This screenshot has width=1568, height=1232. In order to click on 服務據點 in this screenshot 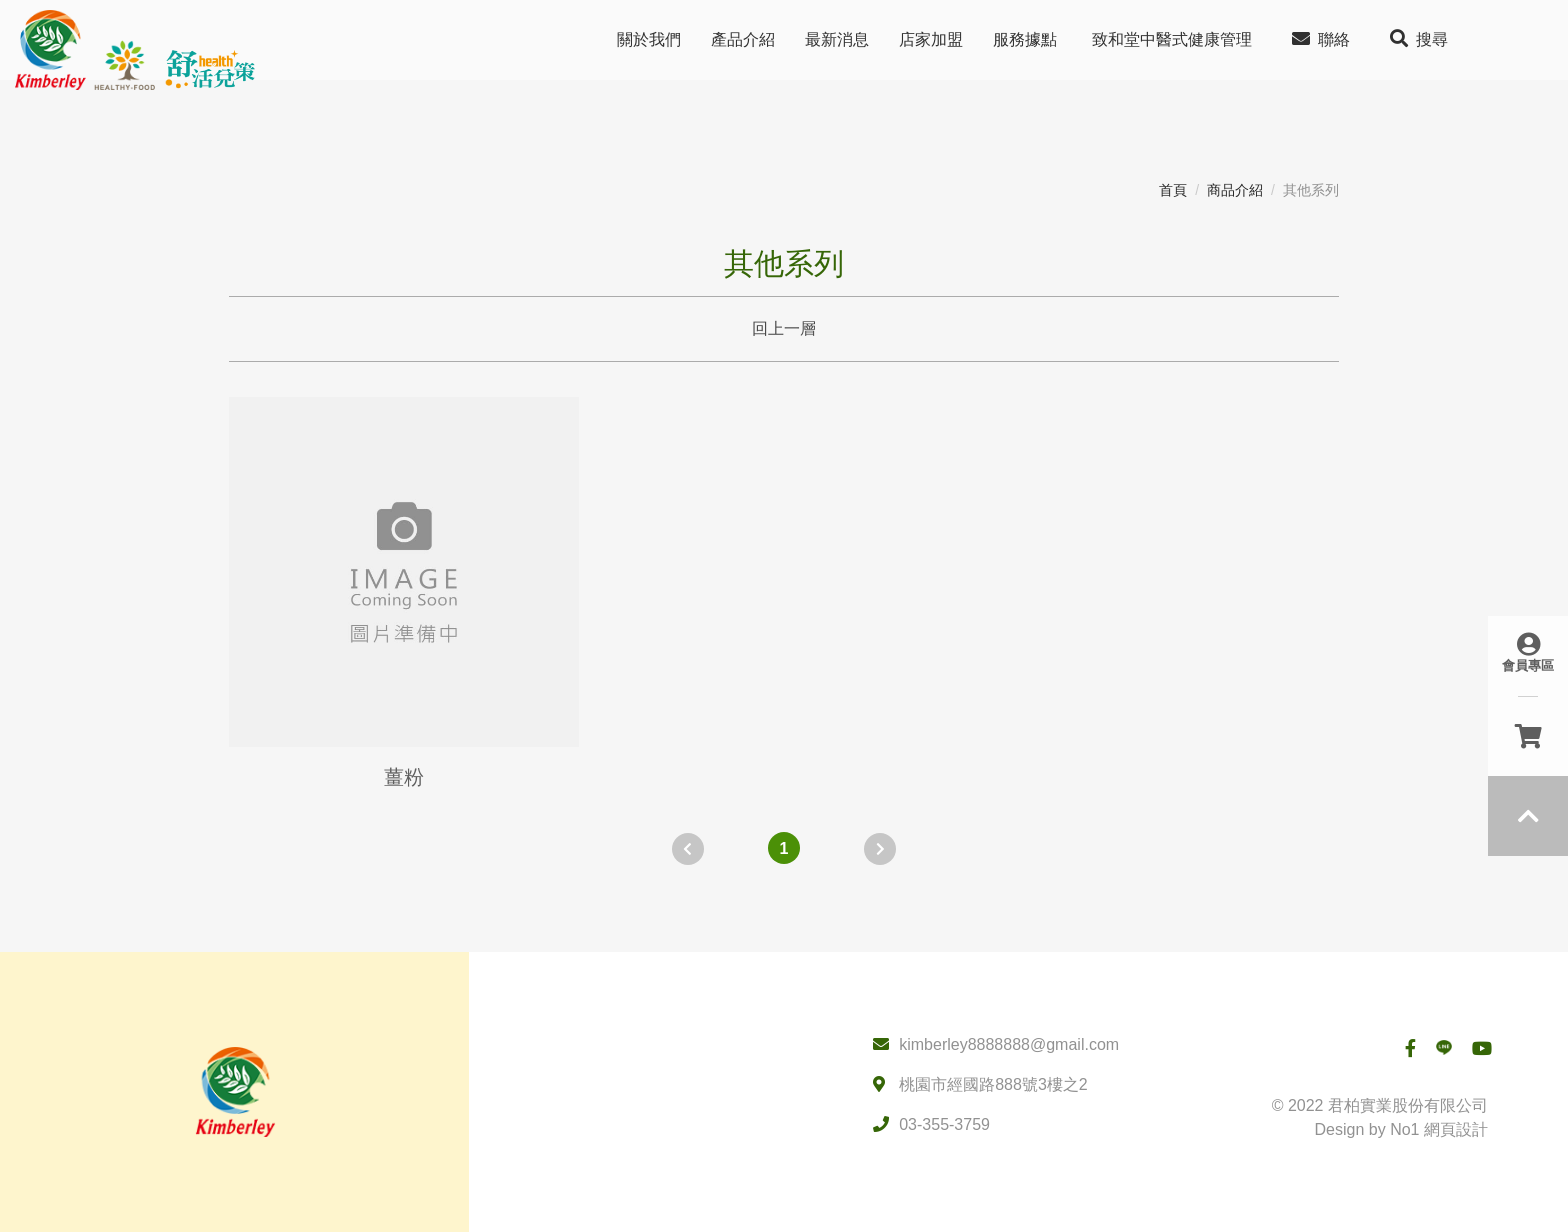, I will do `click(1025, 39)`.